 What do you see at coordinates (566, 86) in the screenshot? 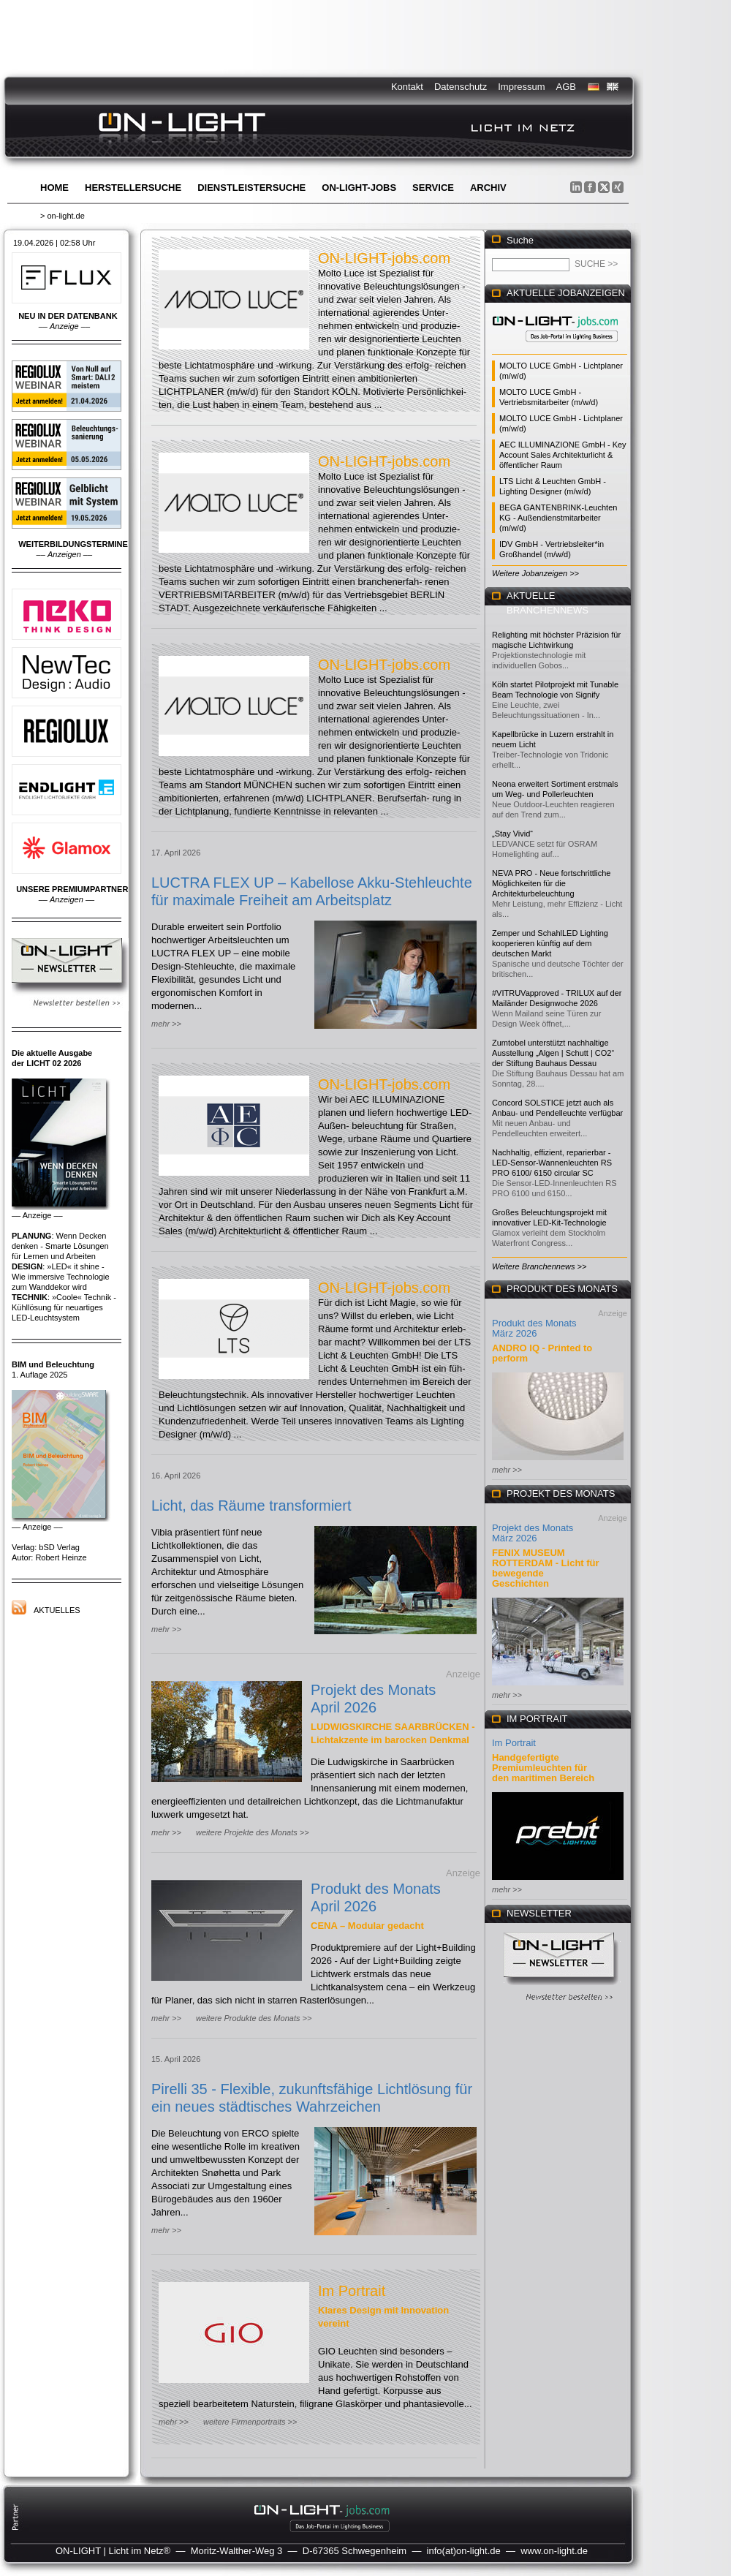
I see `AGB` at bounding box center [566, 86].